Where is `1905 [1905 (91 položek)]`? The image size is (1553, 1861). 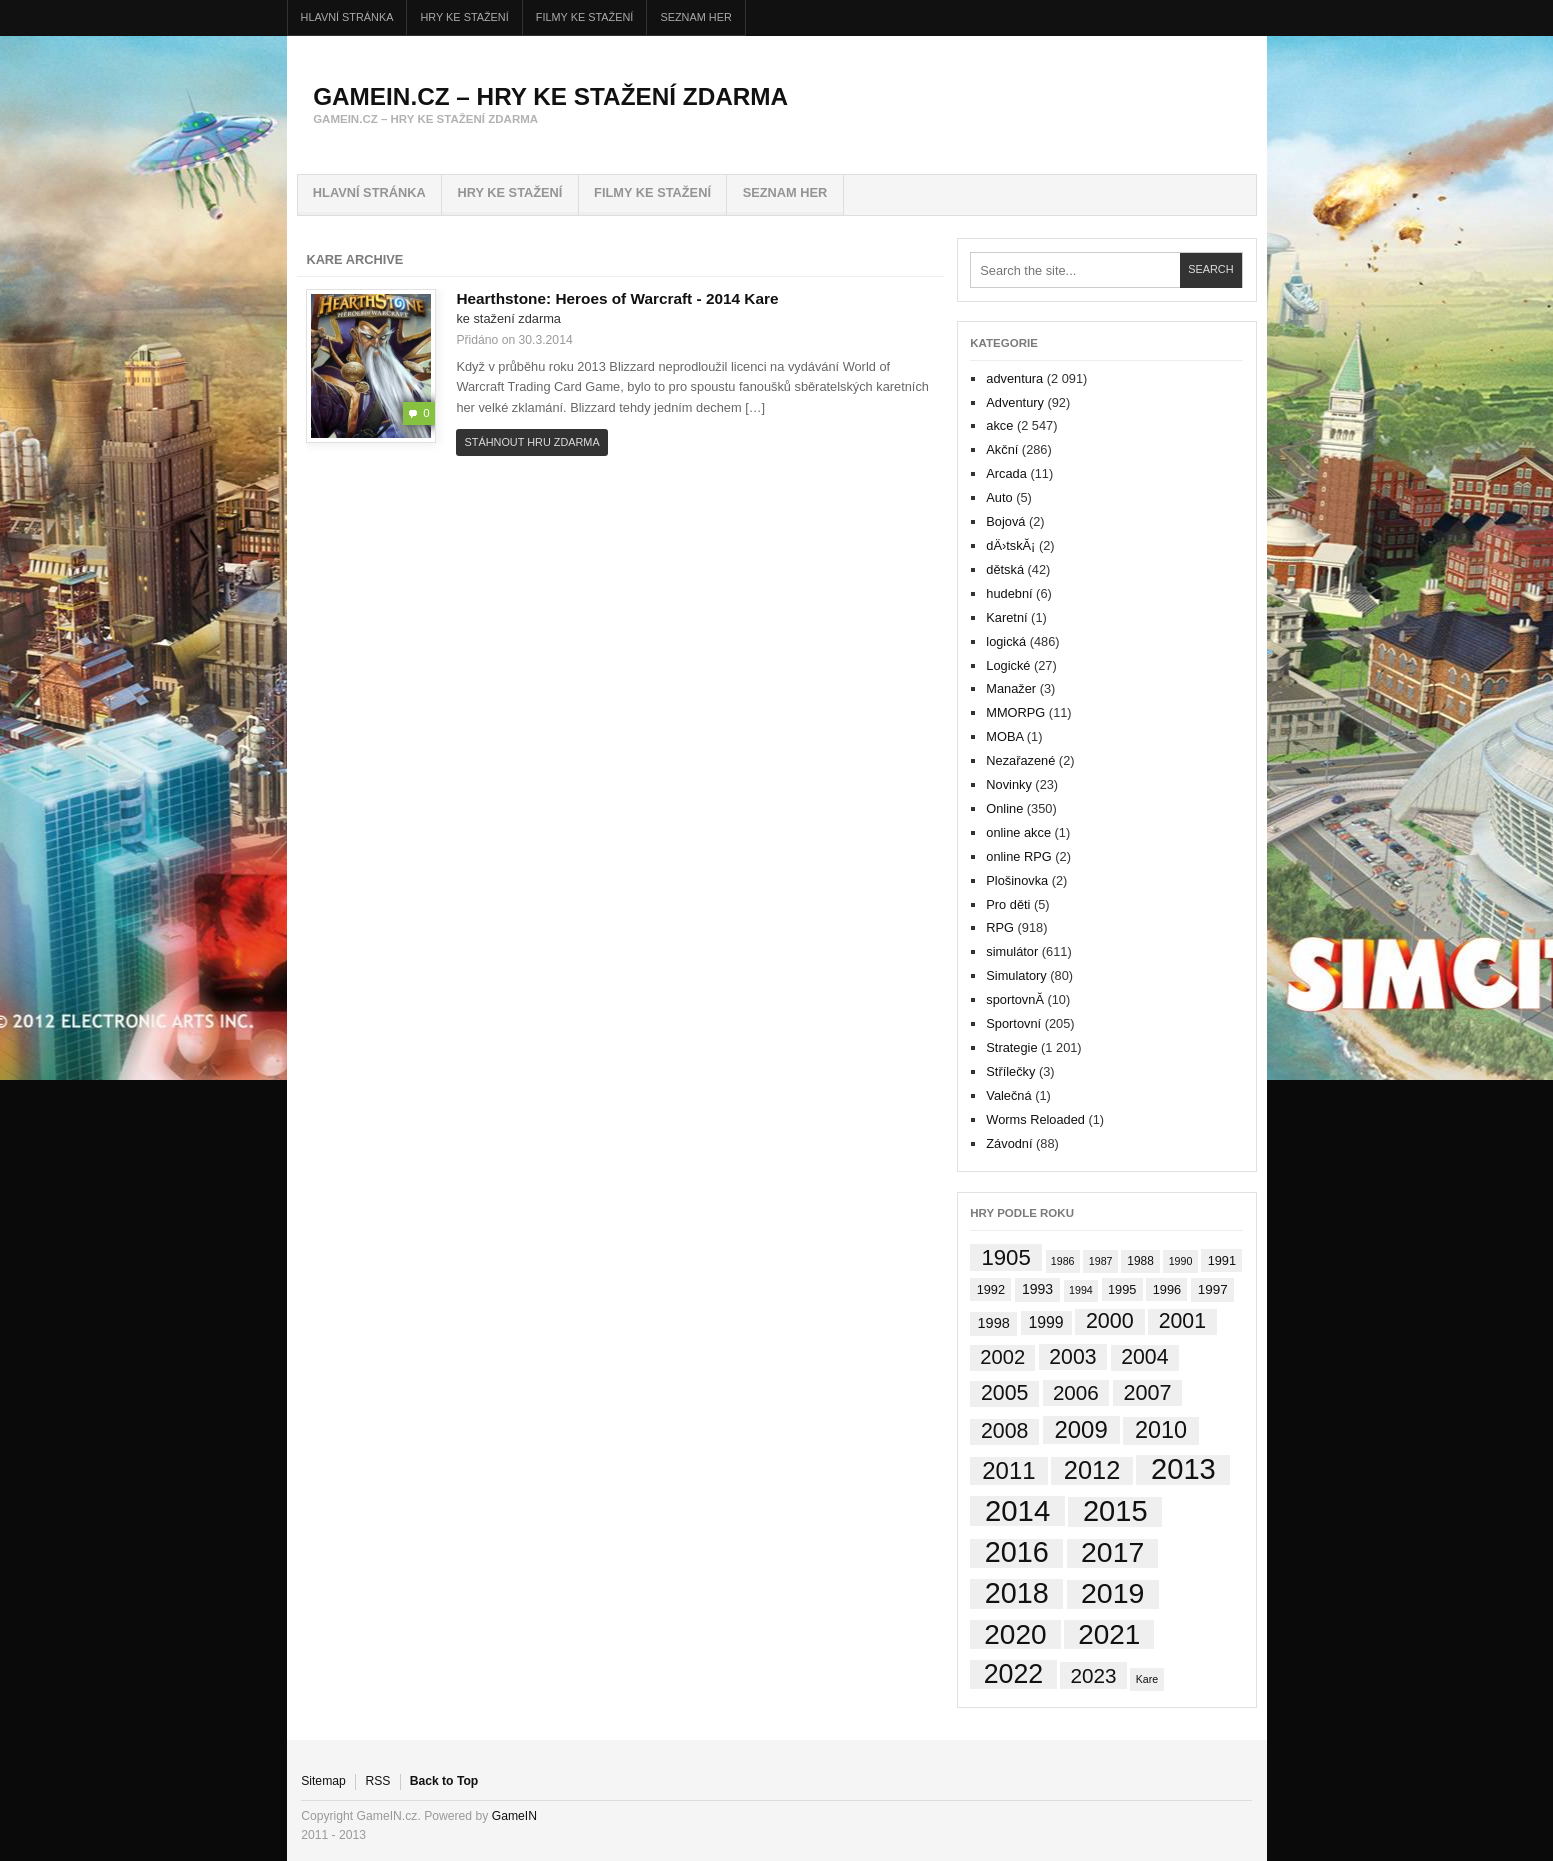
1905 [1905 (91 položek)] is located at coordinates (1005, 1257).